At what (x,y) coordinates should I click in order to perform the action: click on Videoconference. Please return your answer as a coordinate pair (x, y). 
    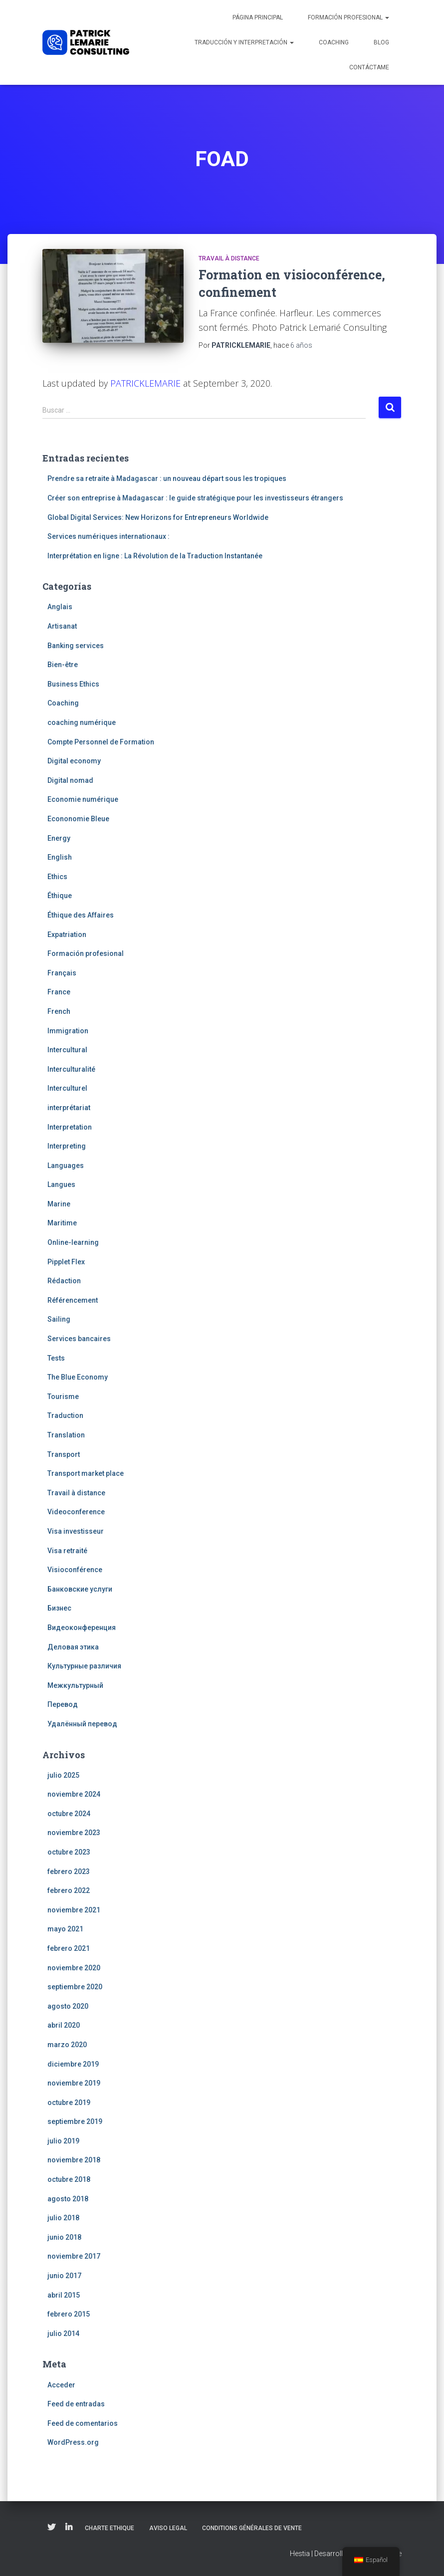
    Looking at the image, I should click on (76, 1512).